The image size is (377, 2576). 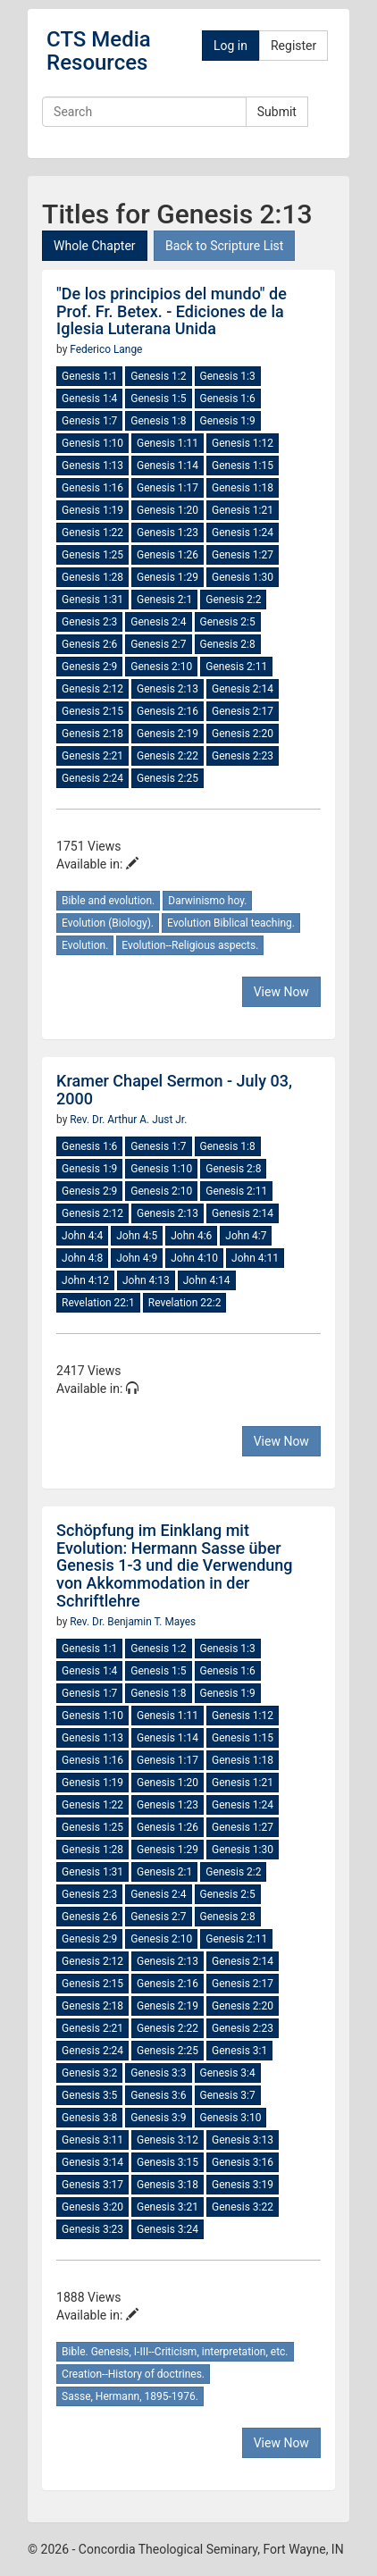 I want to click on Genesis 3:15, so click(x=167, y=2162).